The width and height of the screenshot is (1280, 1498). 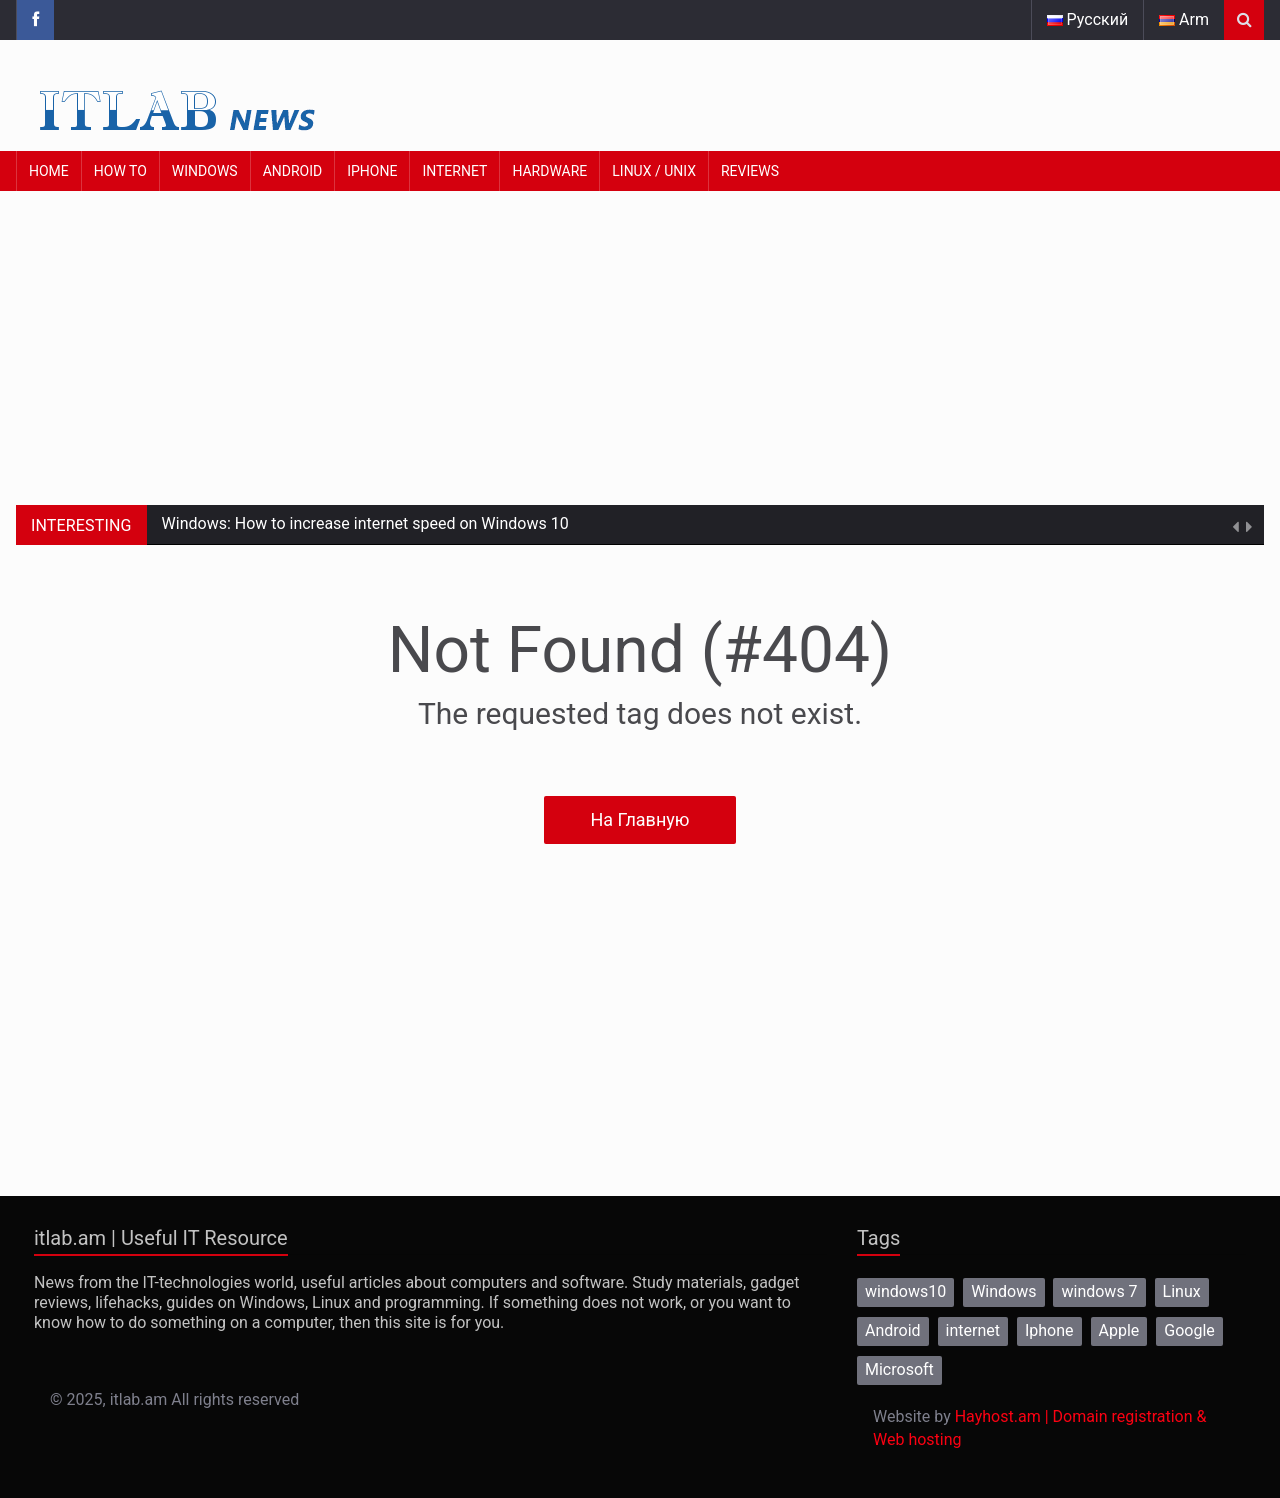 I want to click on How to increase internet speed on Windows 10, so click(x=402, y=523).